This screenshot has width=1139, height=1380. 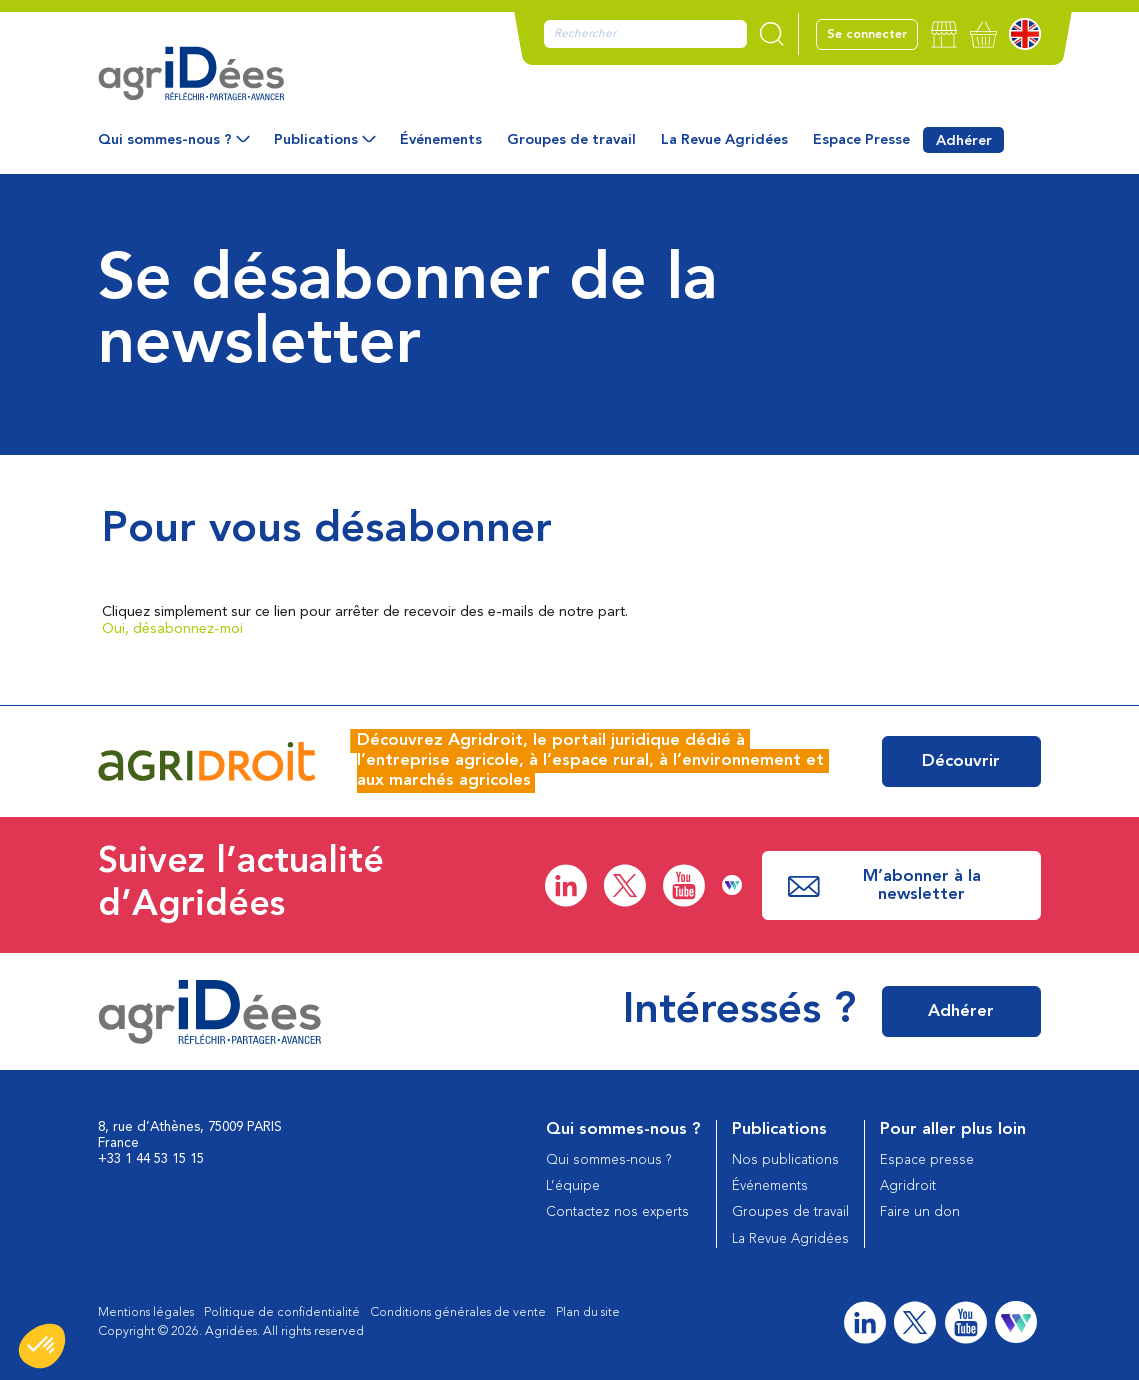 What do you see at coordinates (458, 1312) in the screenshot?
I see `Conditions générales de vente` at bounding box center [458, 1312].